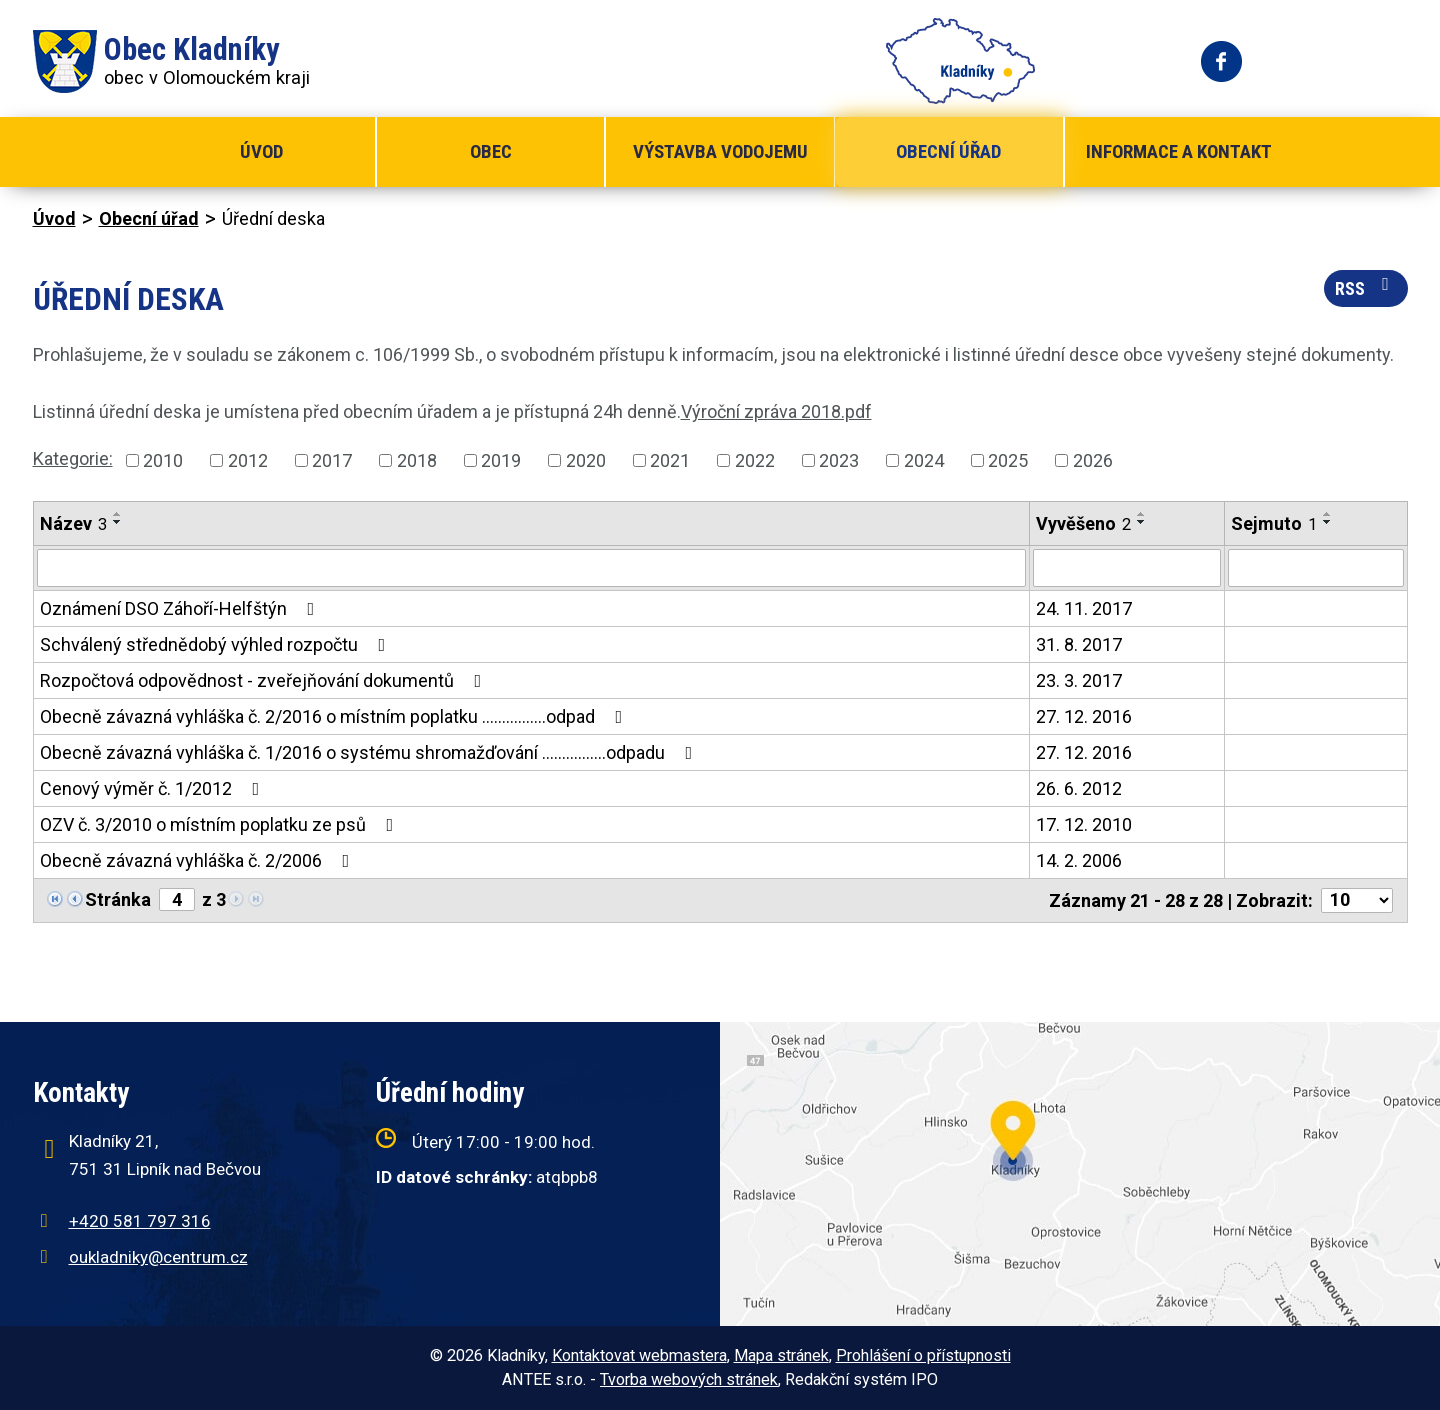 The image size is (1440, 1410). What do you see at coordinates (1093, 460) in the screenshot?
I see `2026` at bounding box center [1093, 460].